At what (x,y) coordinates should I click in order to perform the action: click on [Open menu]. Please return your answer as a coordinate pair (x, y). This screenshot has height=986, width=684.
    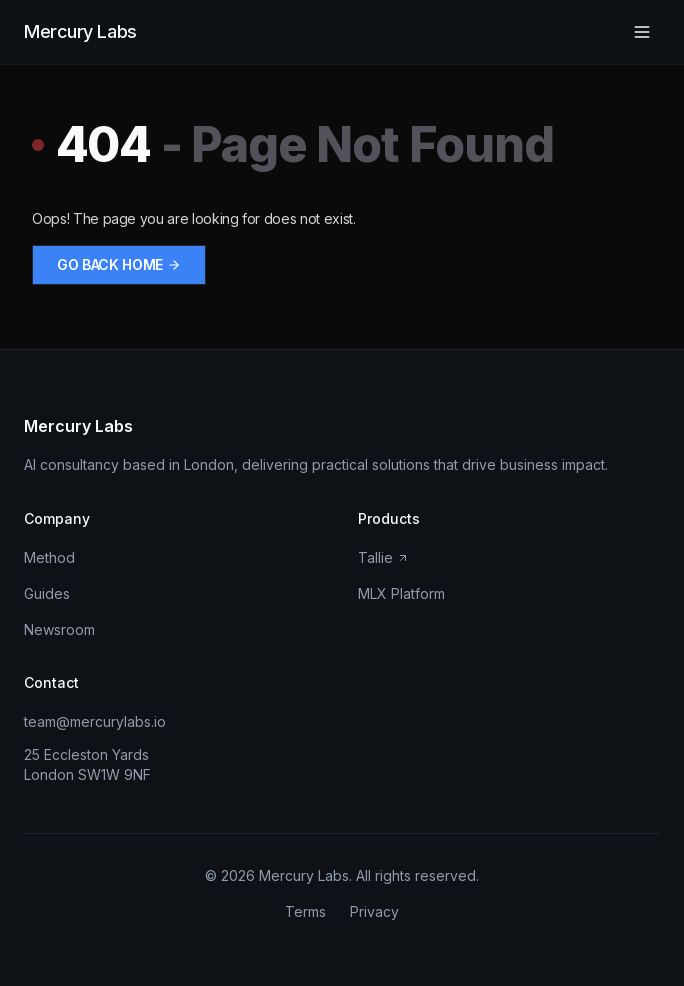
    Looking at the image, I should click on (642, 32).